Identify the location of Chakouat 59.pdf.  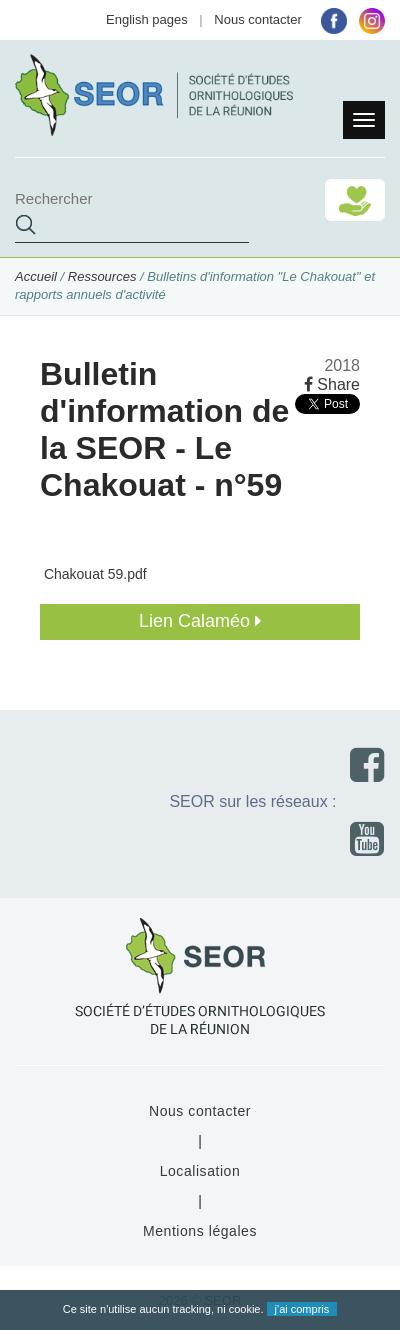
(93, 574).